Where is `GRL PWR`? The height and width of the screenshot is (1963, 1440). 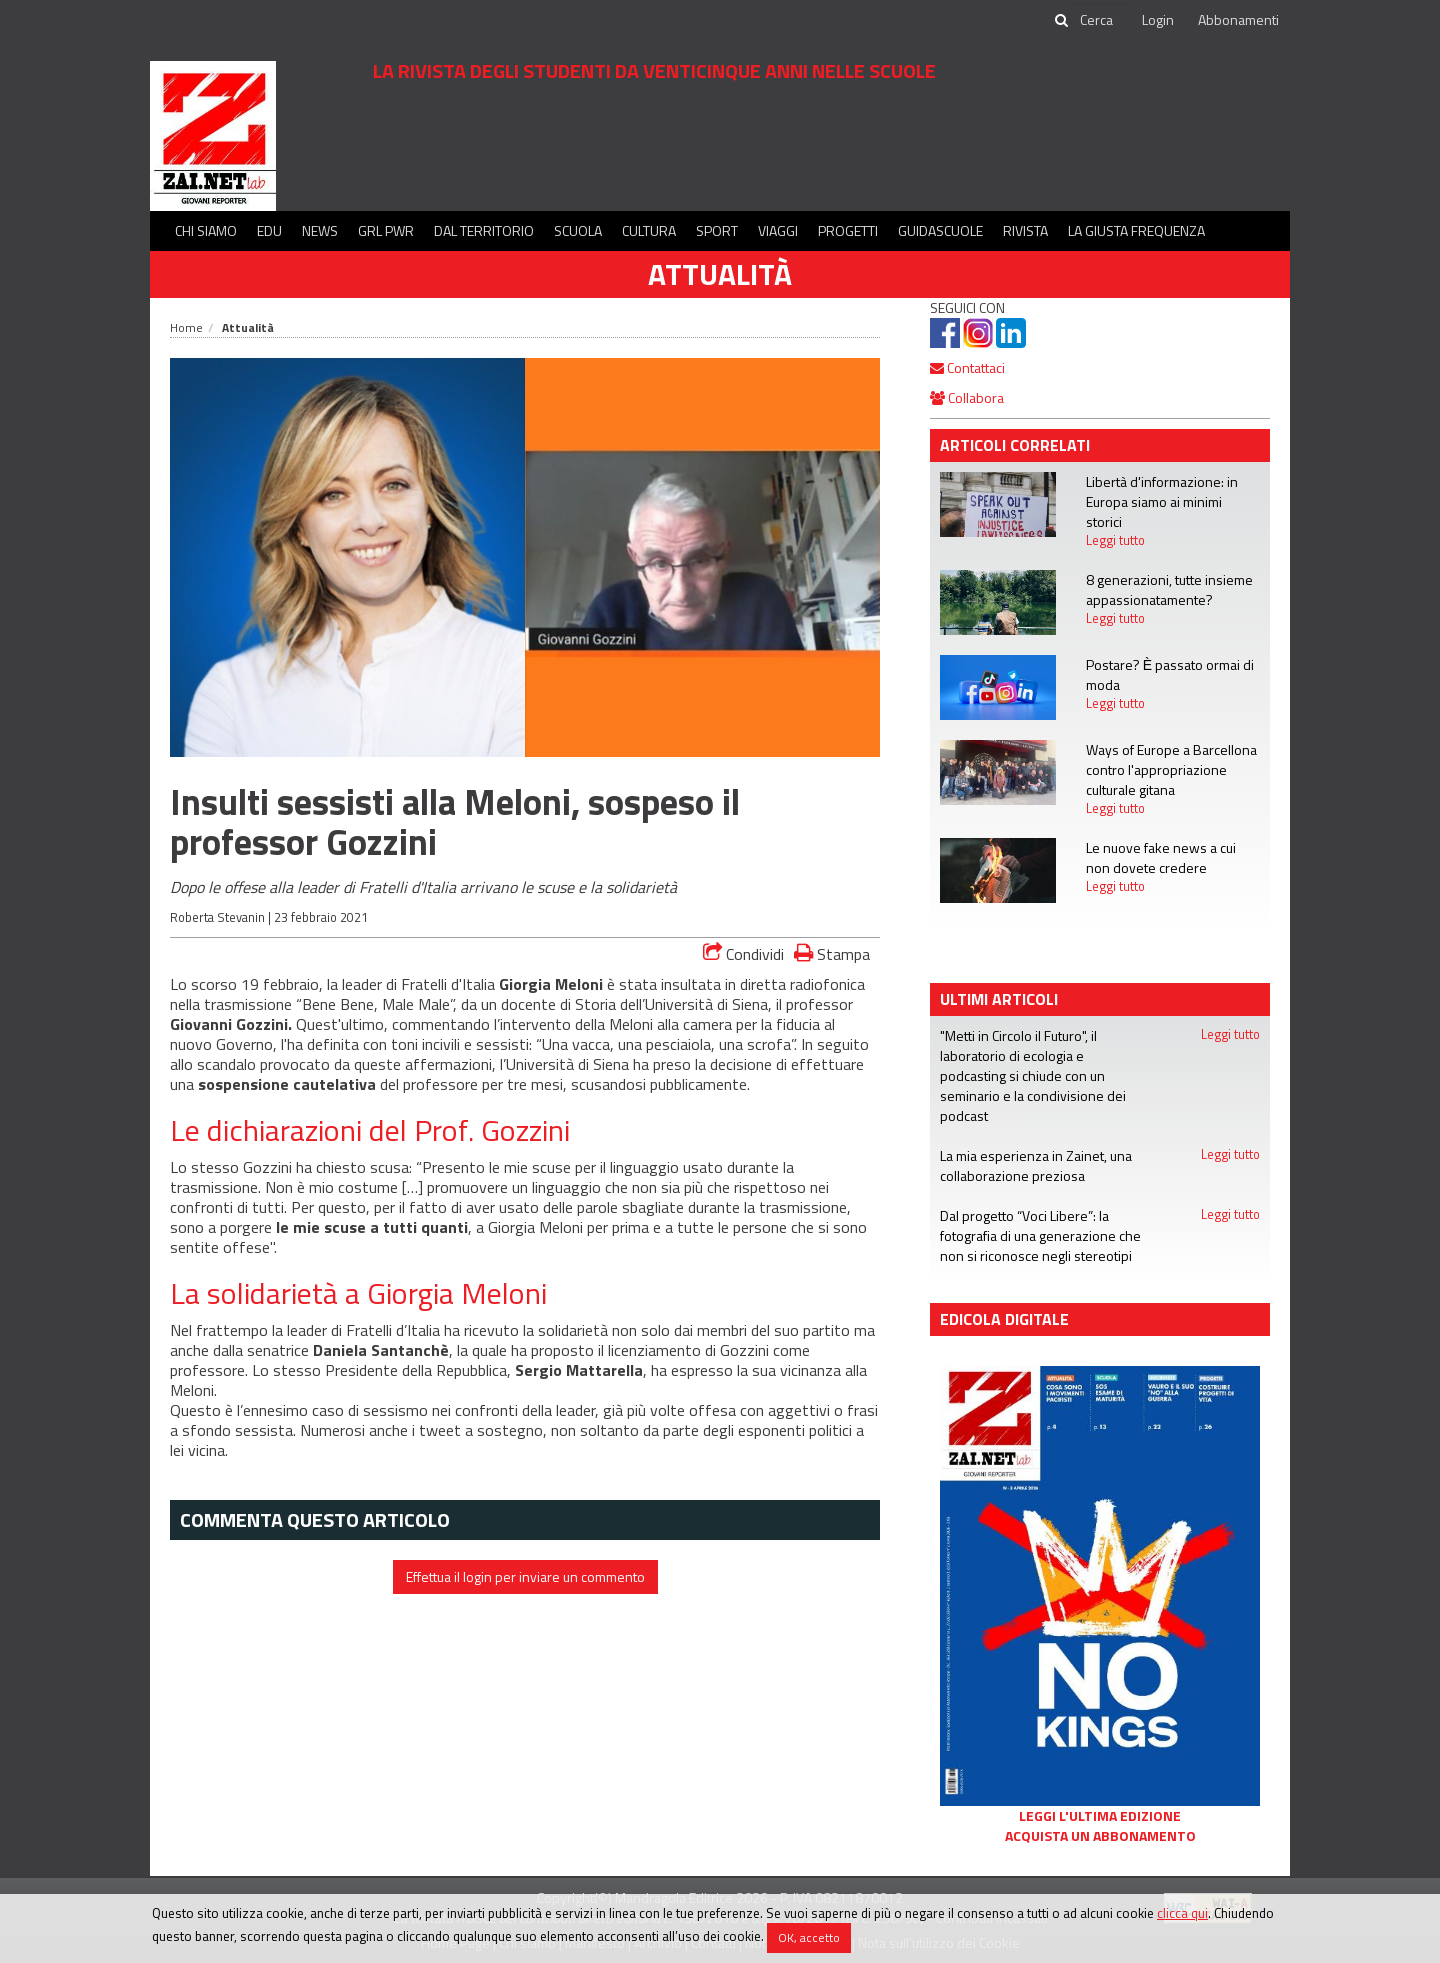
GRL PWR is located at coordinates (386, 230).